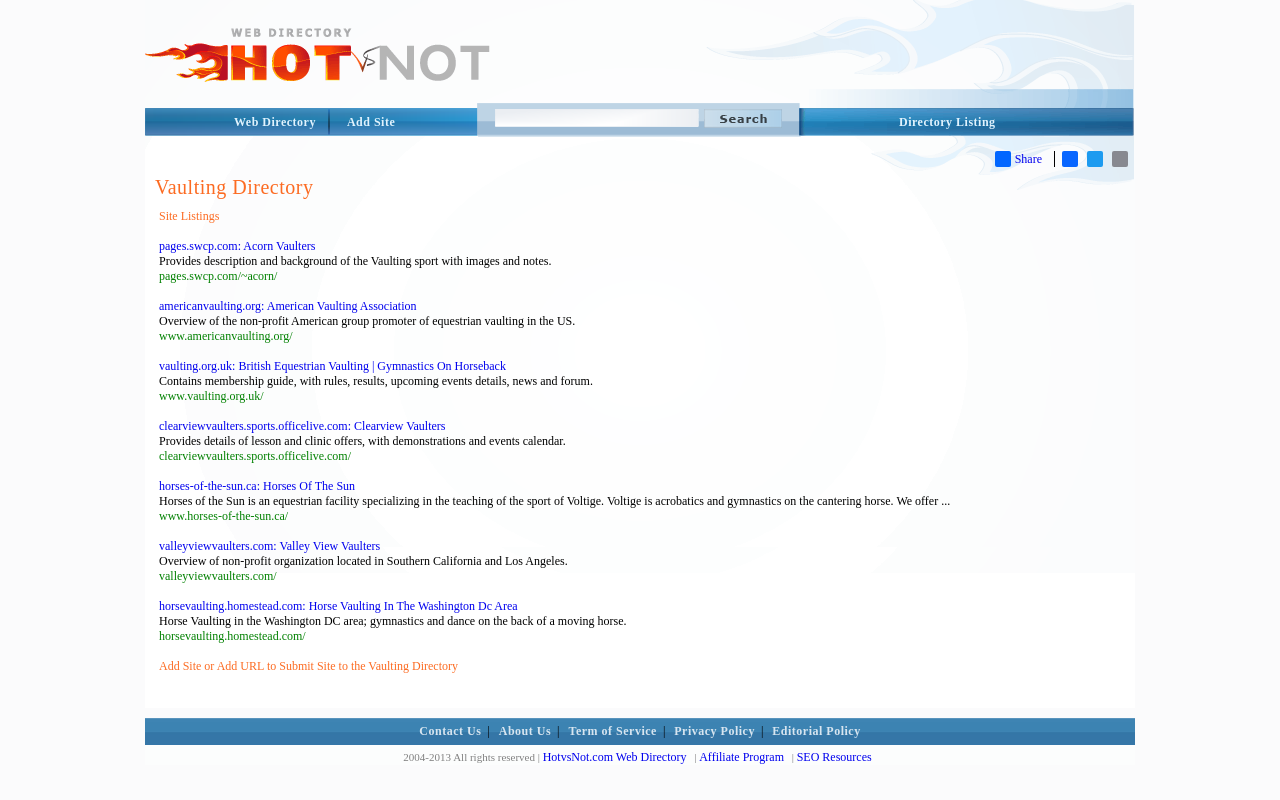  What do you see at coordinates (615, 757) in the screenshot?
I see `HotvsNot.com Web Directory` at bounding box center [615, 757].